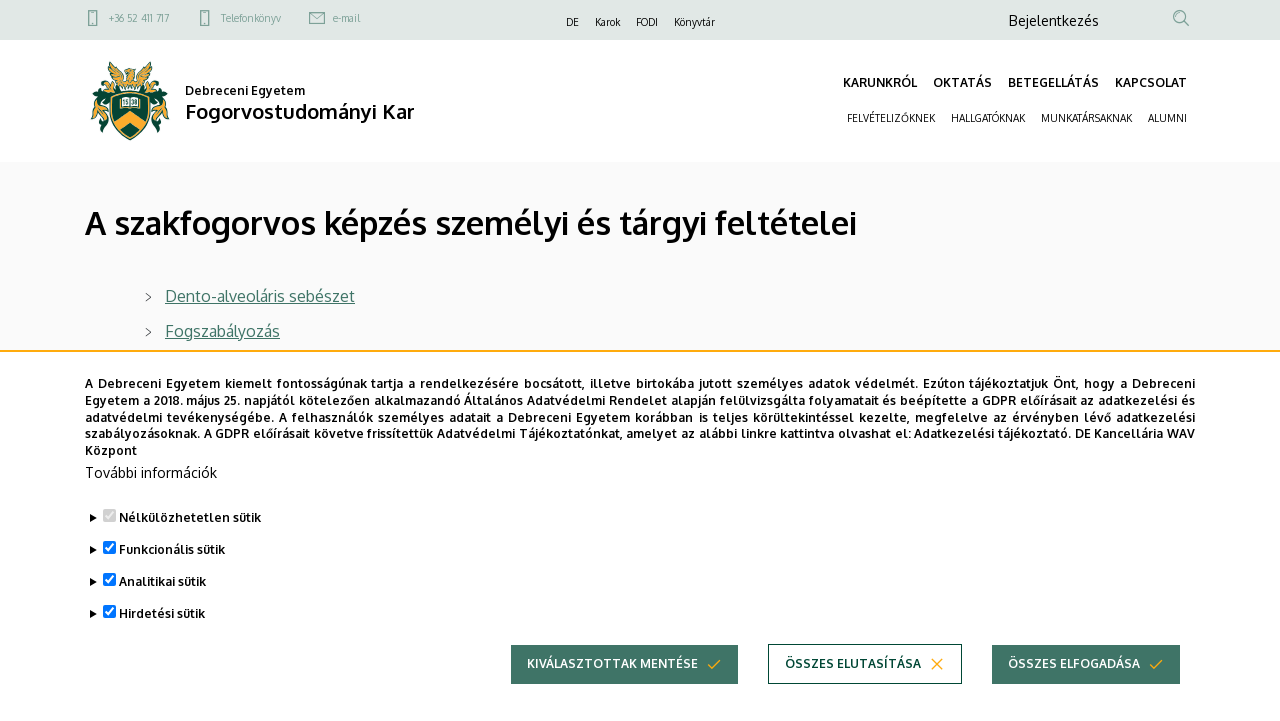 This screenshot has height=721, width=1280. I want to click on Adatkezelési tájékoztató., so click(992, 462).